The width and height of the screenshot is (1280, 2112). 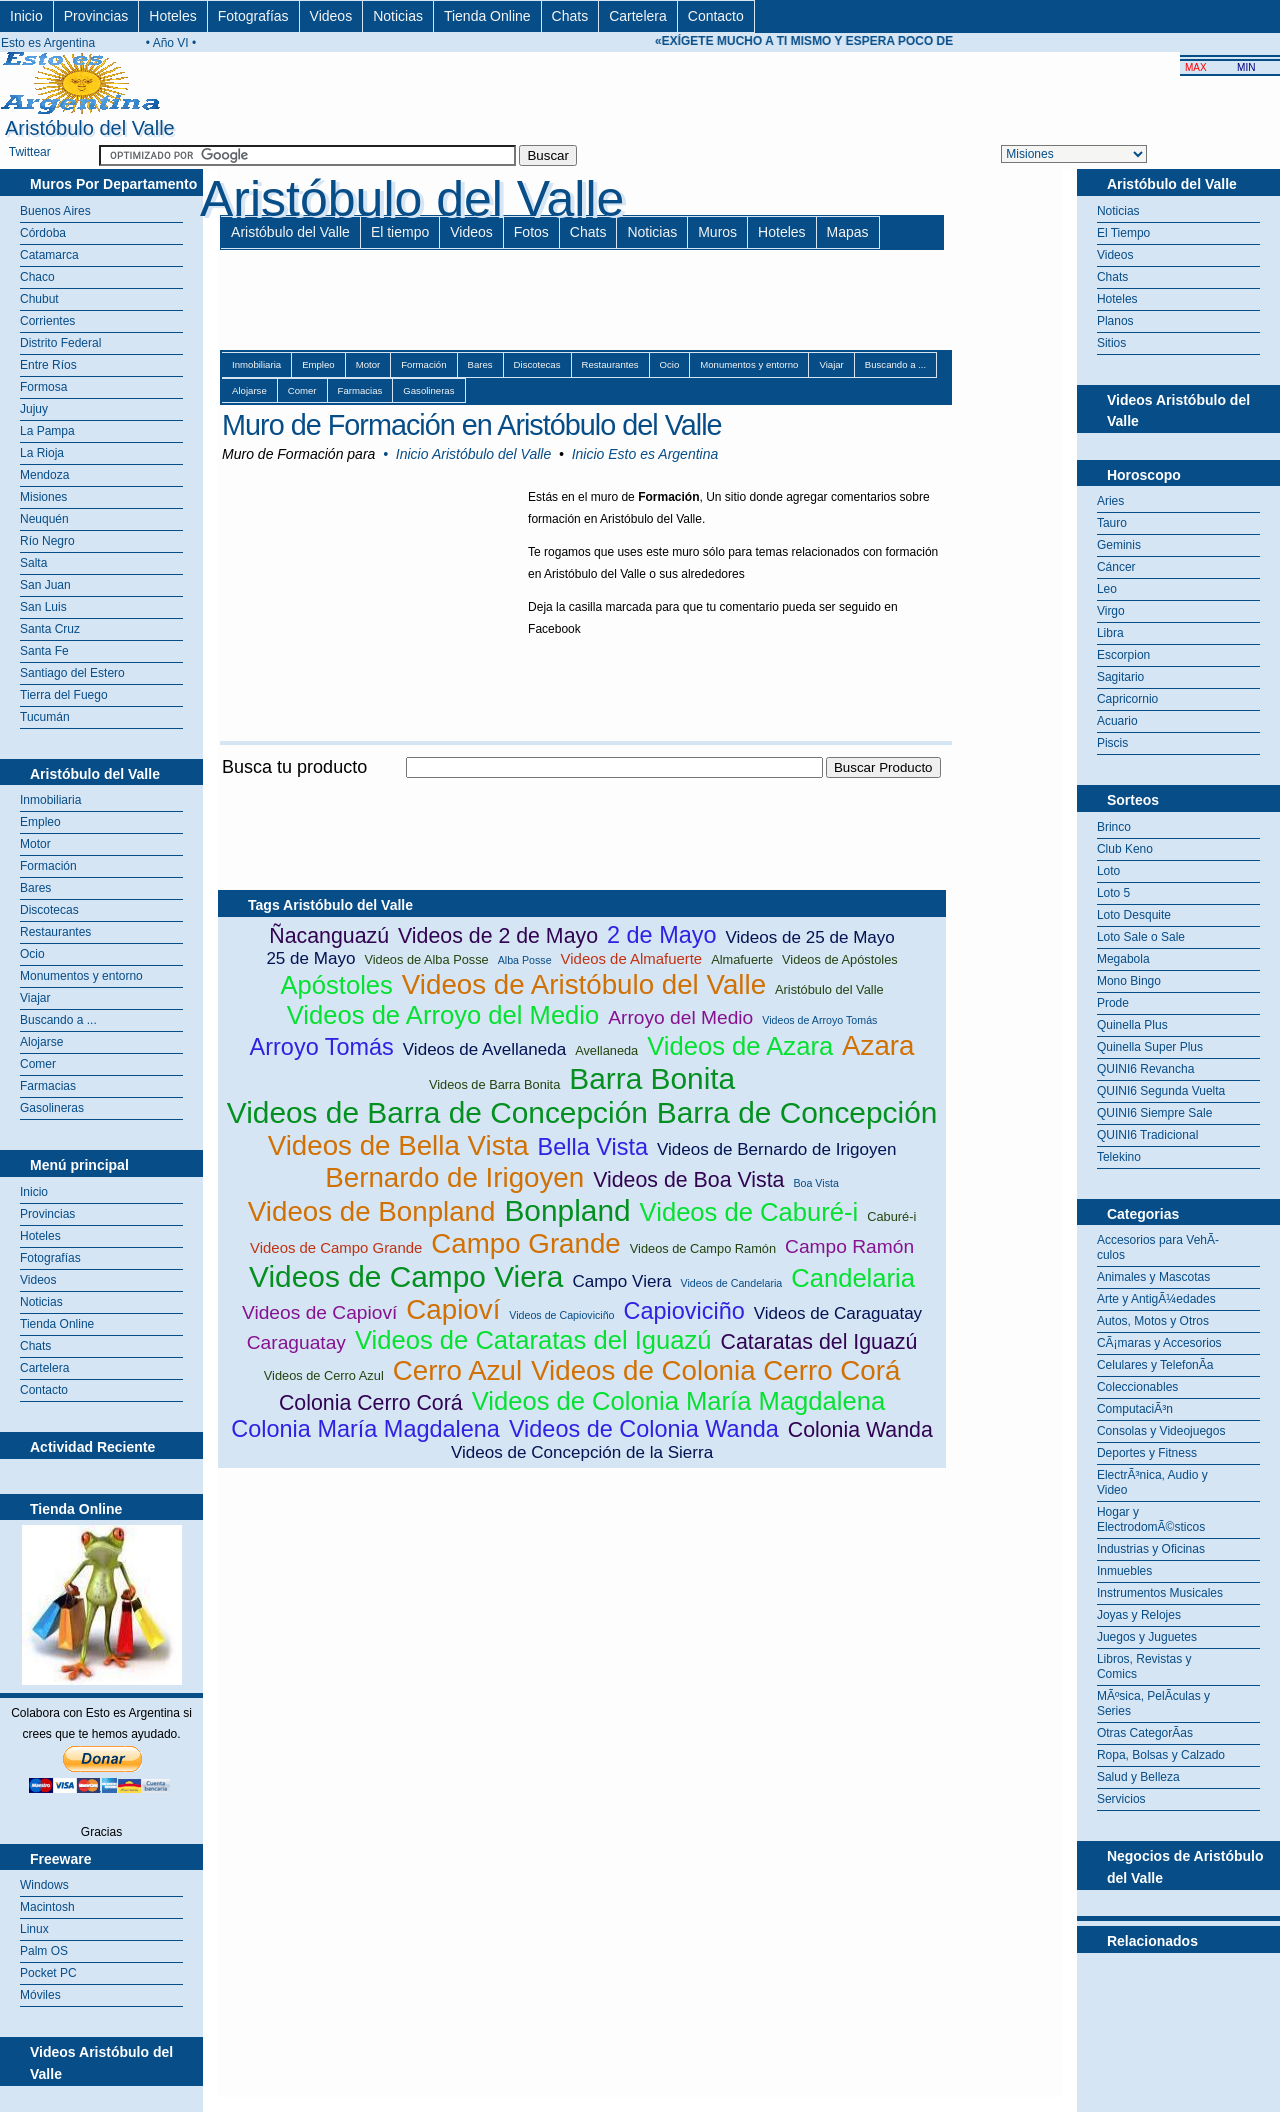 What do you see at coordinates (49, 255) in the screenshot?
I see `Catamarca` at bounding box center [49, 255].